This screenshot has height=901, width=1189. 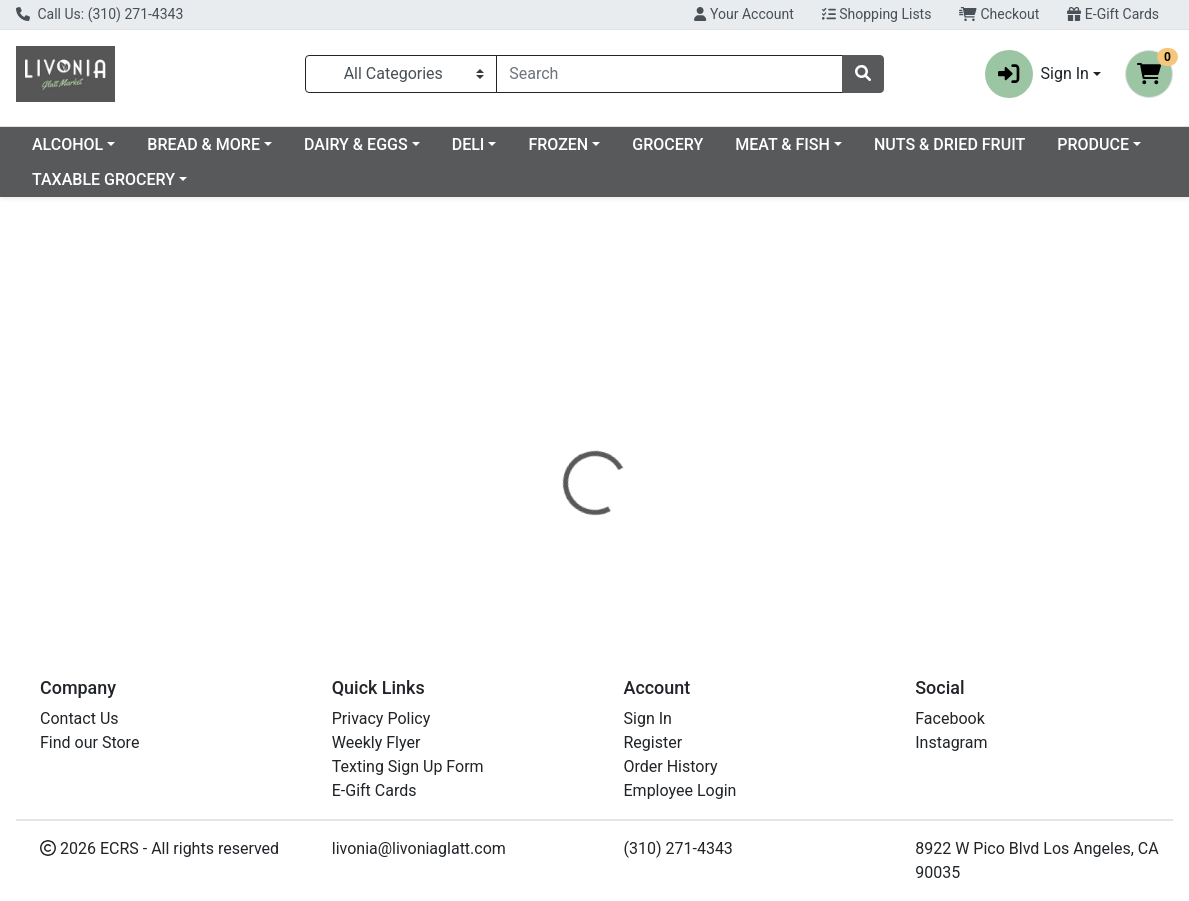 I want to click on Instagram, so click(x=951, y=742).